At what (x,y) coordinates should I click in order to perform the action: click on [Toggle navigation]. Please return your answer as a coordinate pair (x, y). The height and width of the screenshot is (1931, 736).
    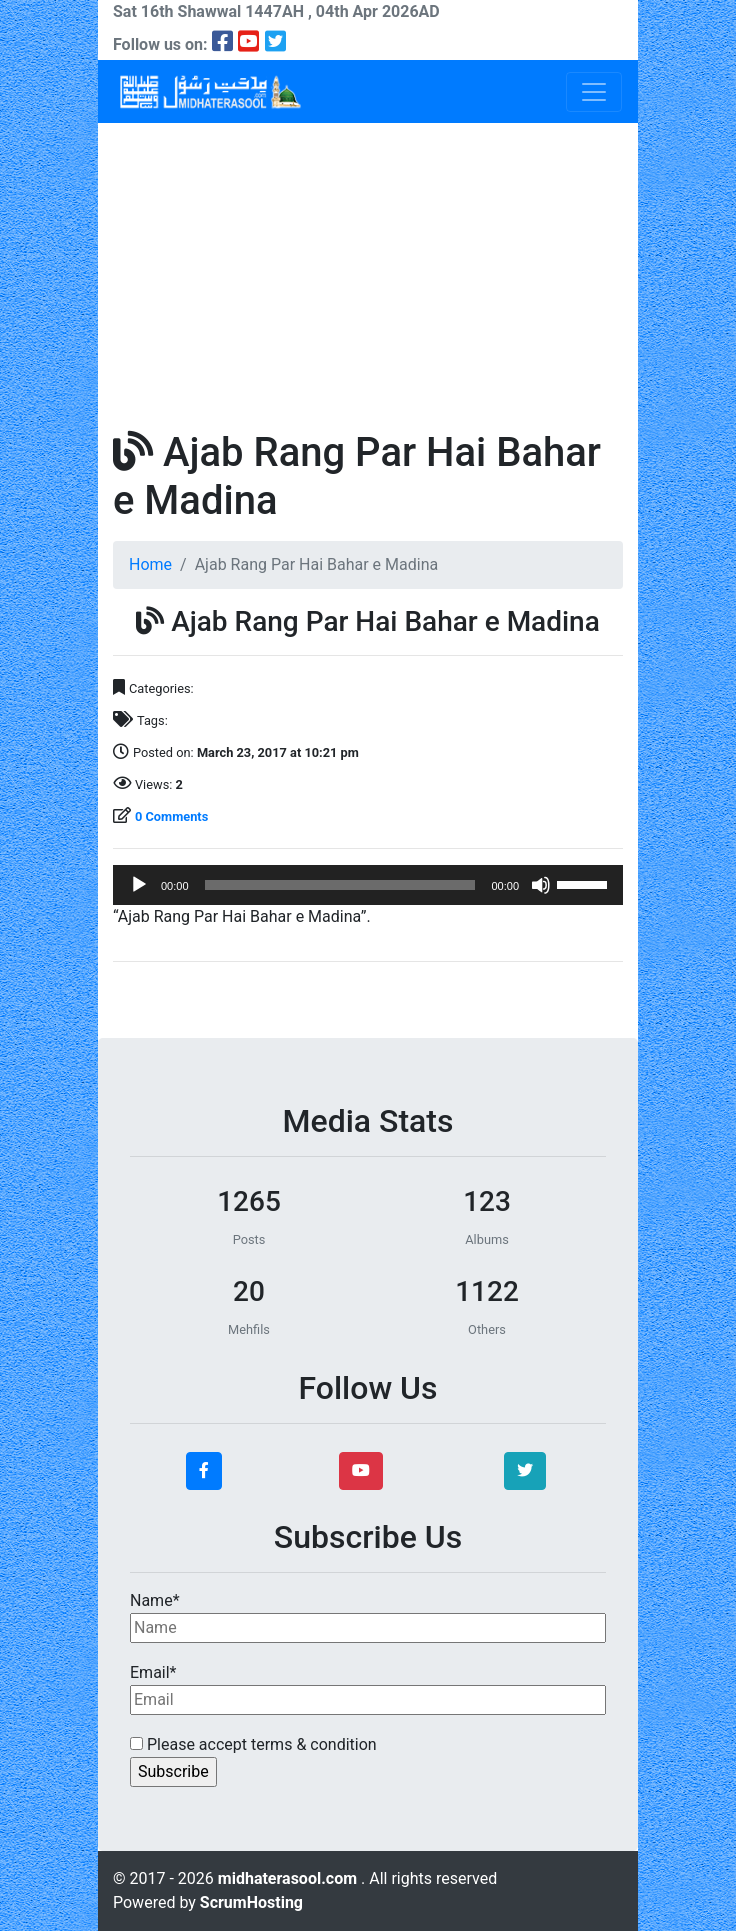
    Looking at the image, I should click on (594, 92).